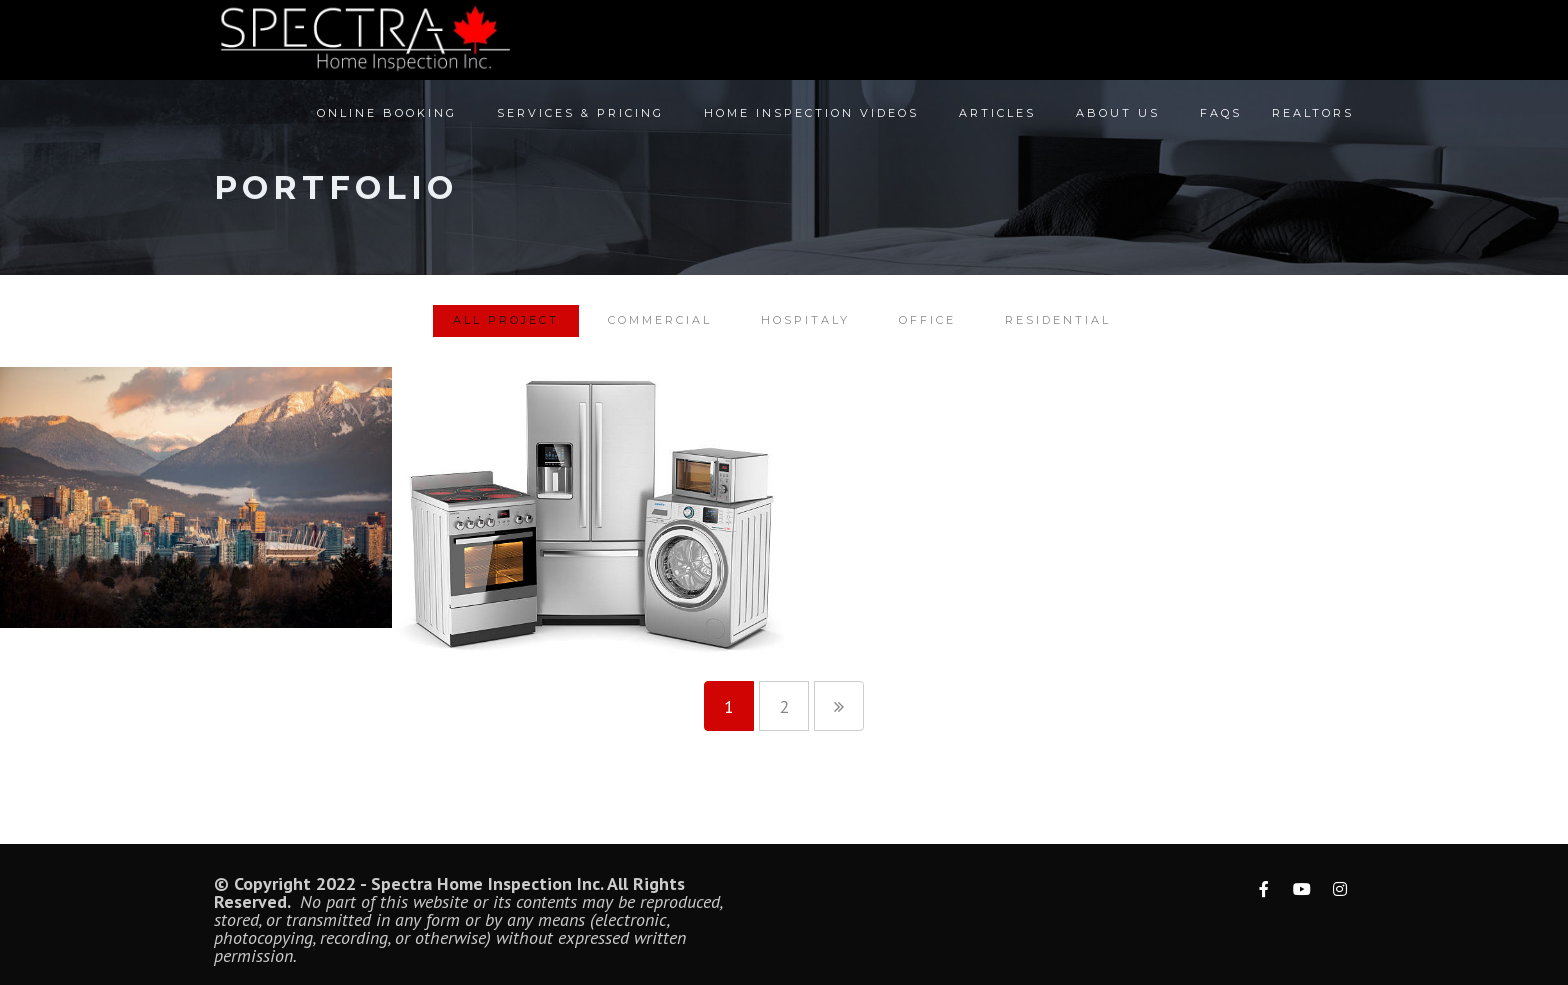 Image resolution: width=1568 pixels, height=985 pixels. Describe the element at coordinates (811, 121) in the screenshot. I see `Home Inspection Videos` at that location.